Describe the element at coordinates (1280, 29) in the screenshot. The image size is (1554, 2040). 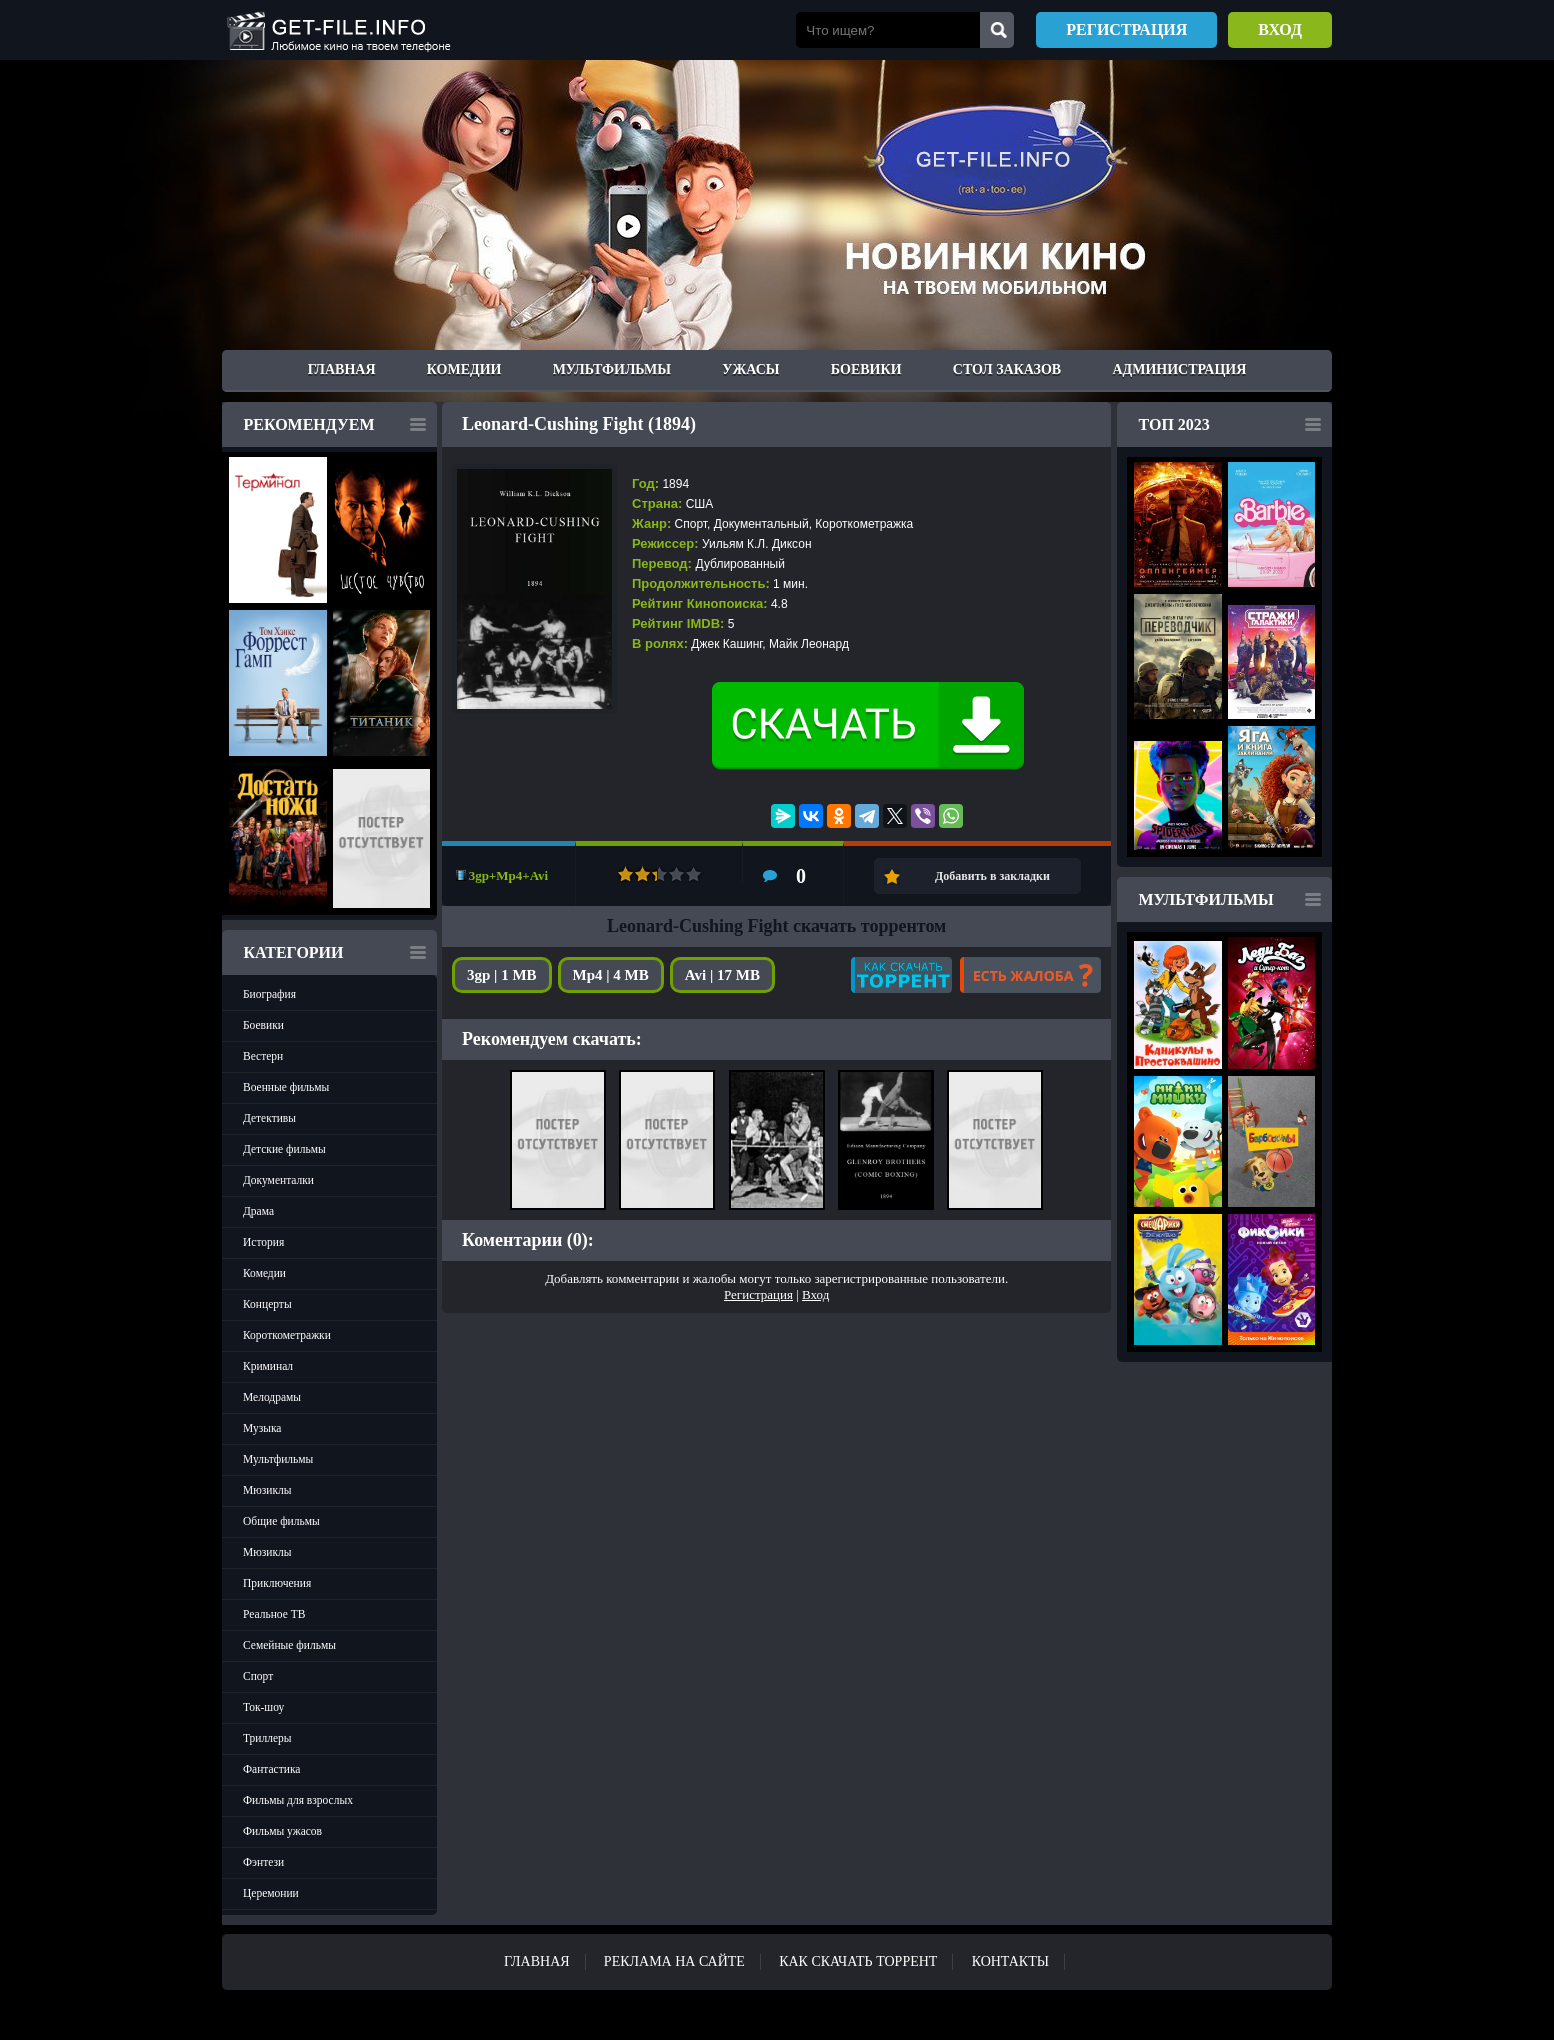
I see `Вход` at that location.